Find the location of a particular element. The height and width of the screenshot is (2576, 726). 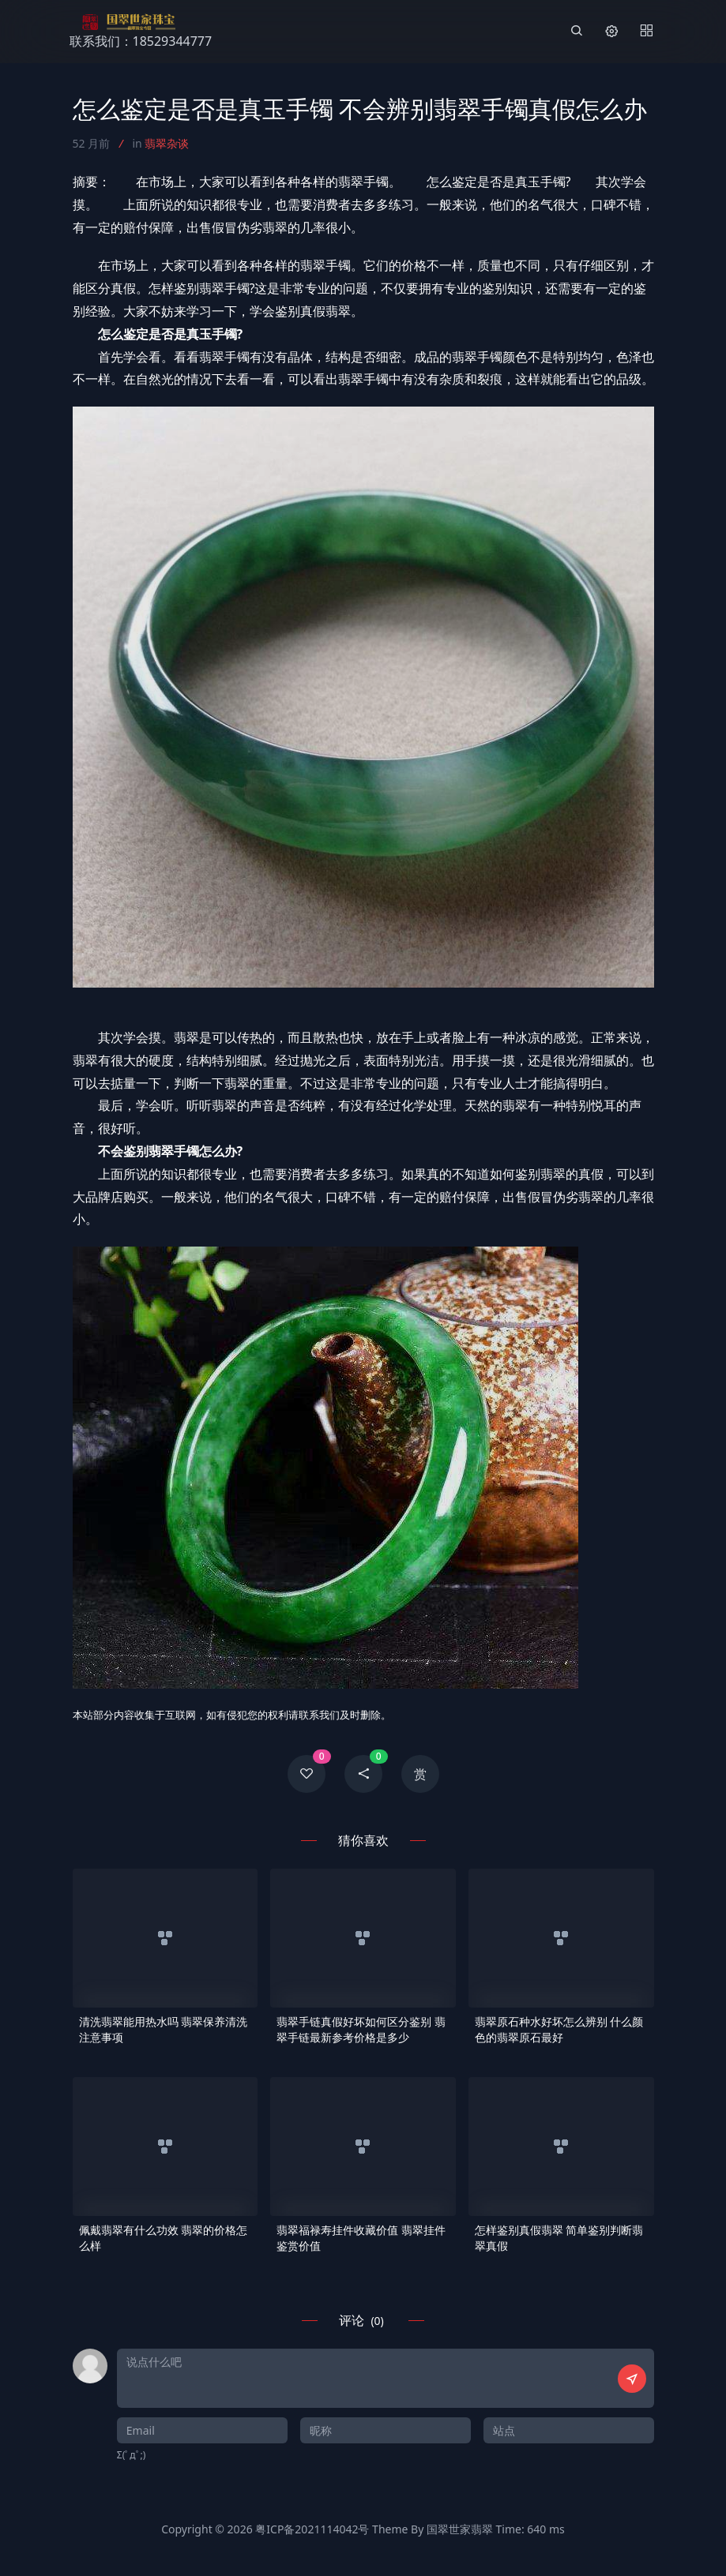

[Menu] is located at coordinates (646, 31).